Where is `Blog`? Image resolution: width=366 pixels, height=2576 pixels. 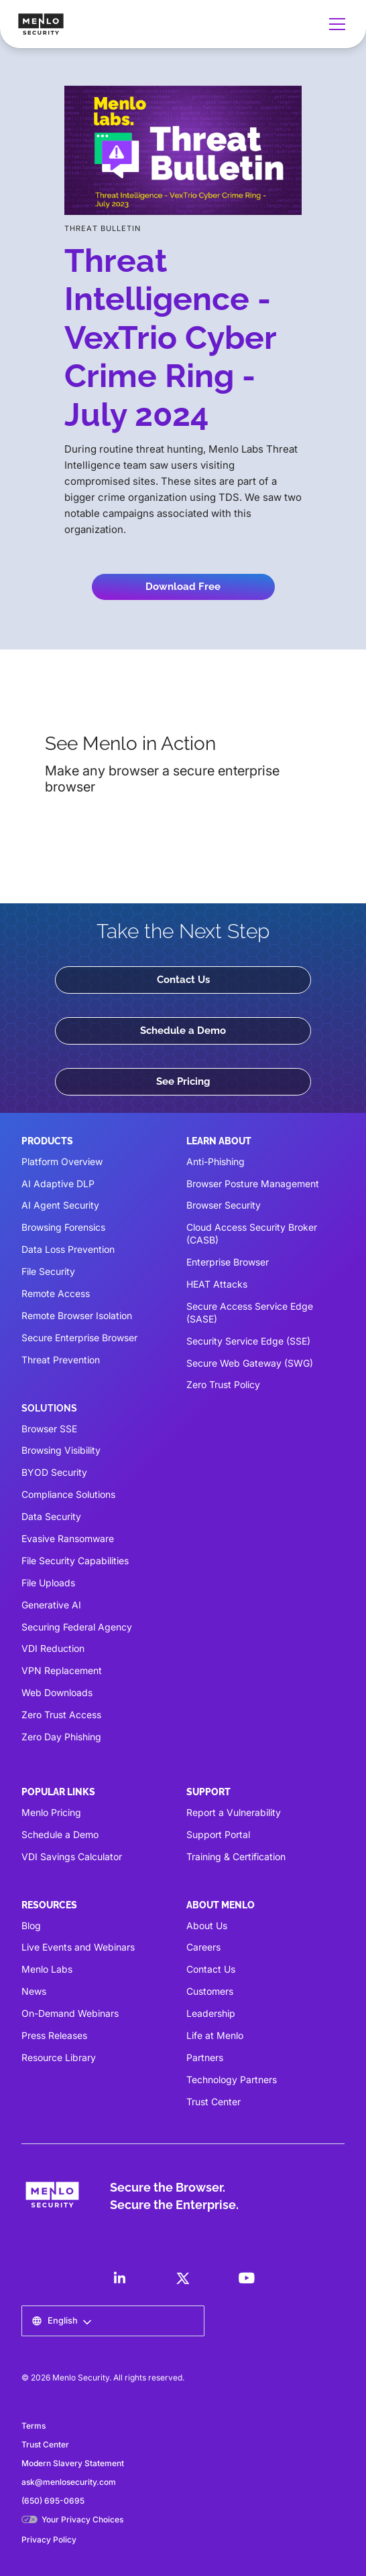 Blog is located at coordinates (31, 1925).